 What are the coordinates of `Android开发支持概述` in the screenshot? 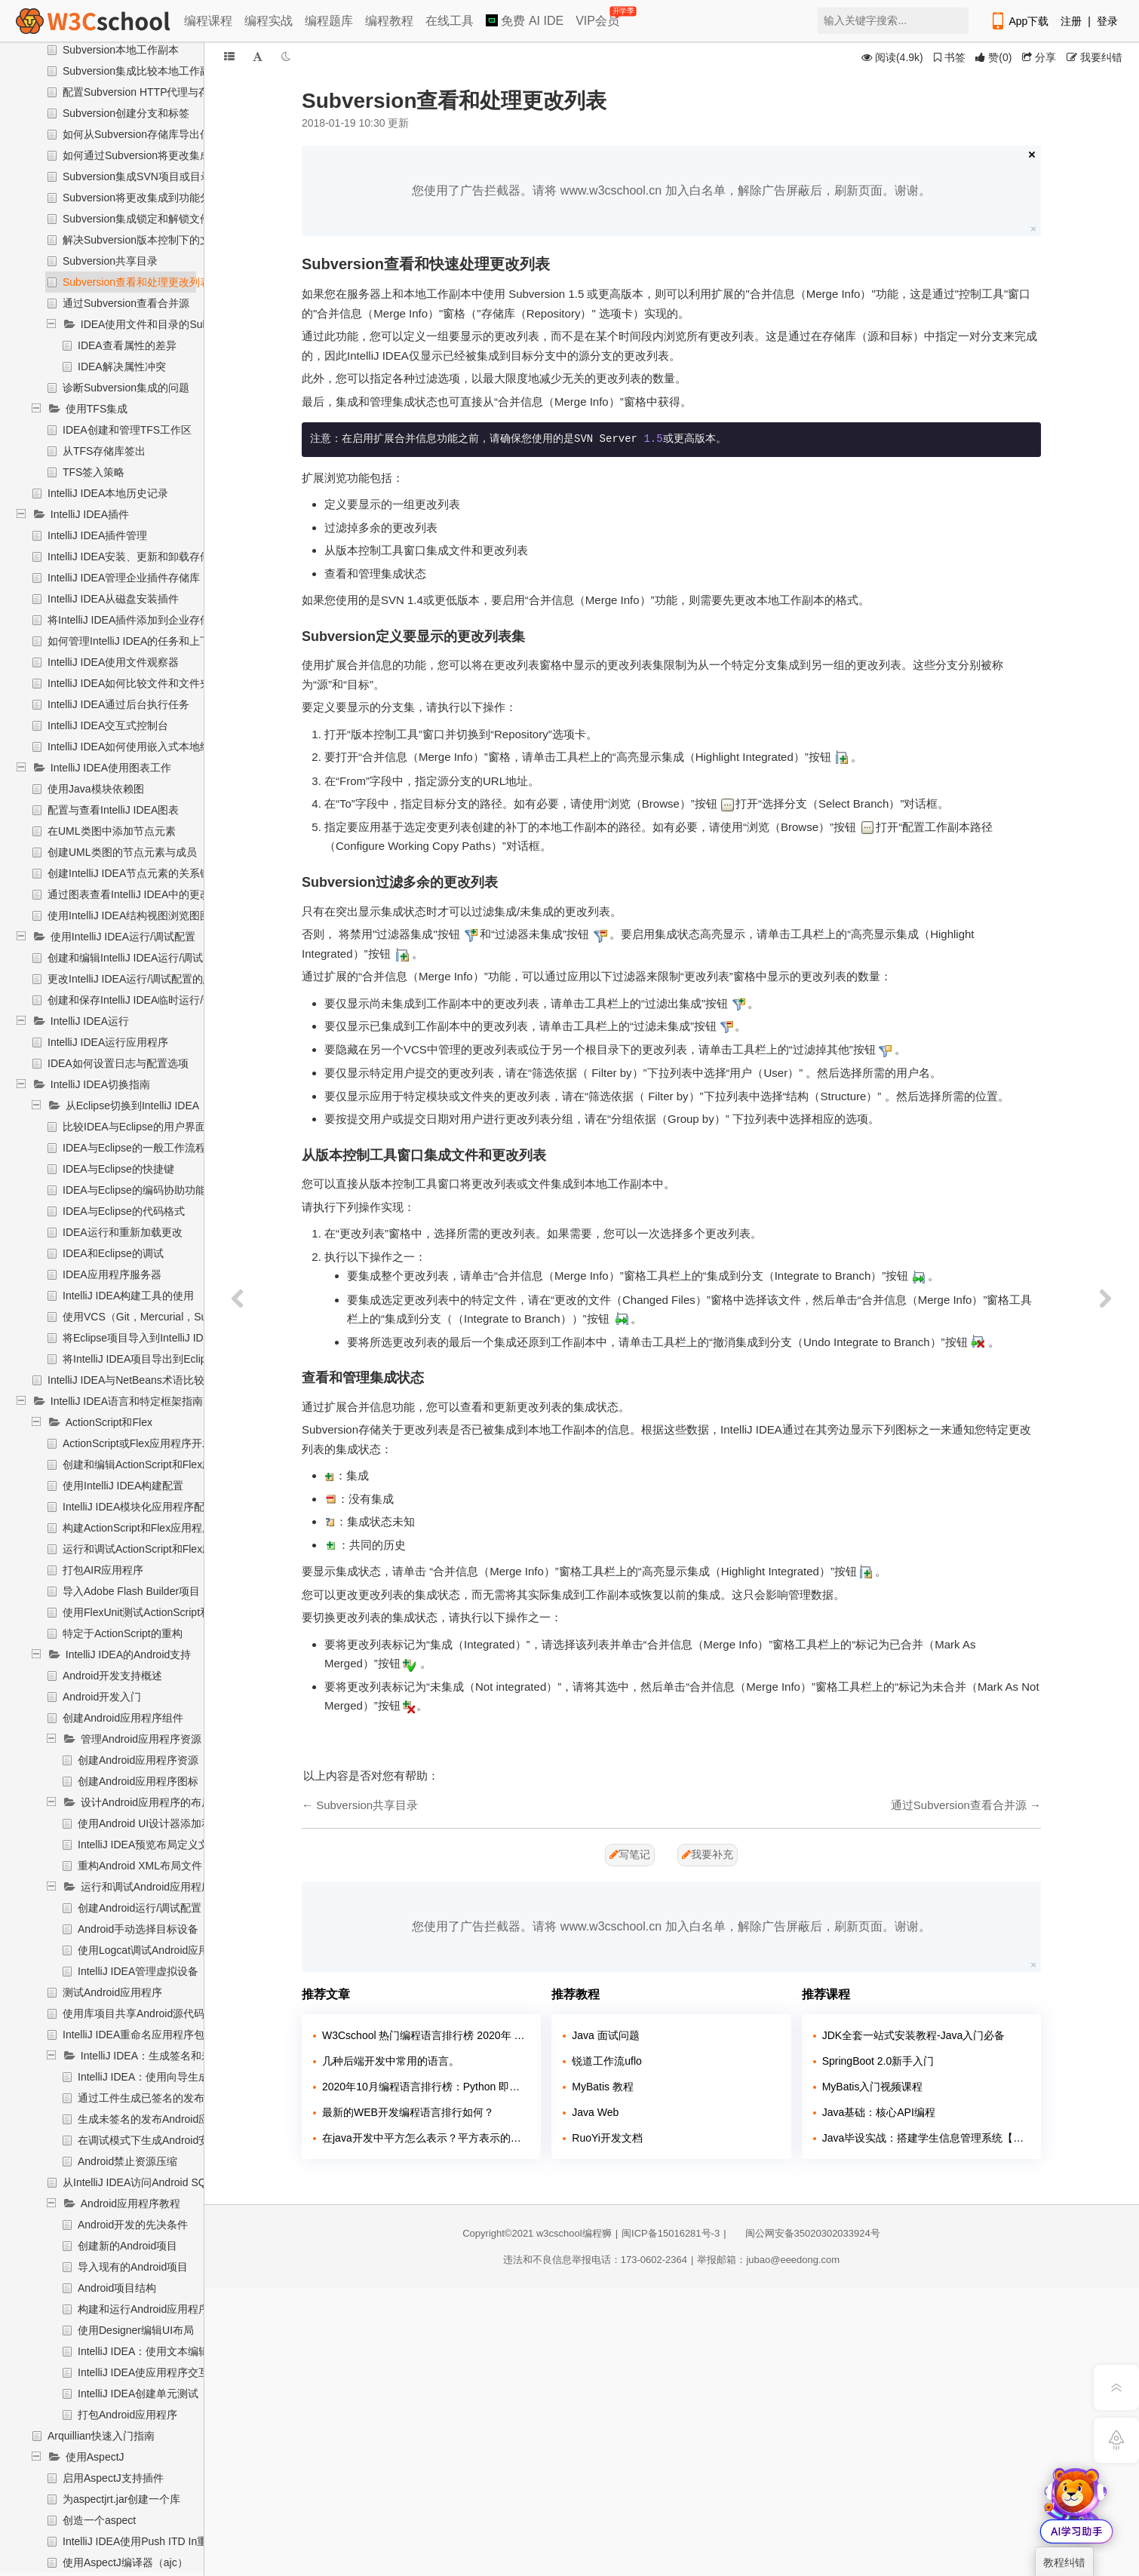 It's located at (112, 1676).